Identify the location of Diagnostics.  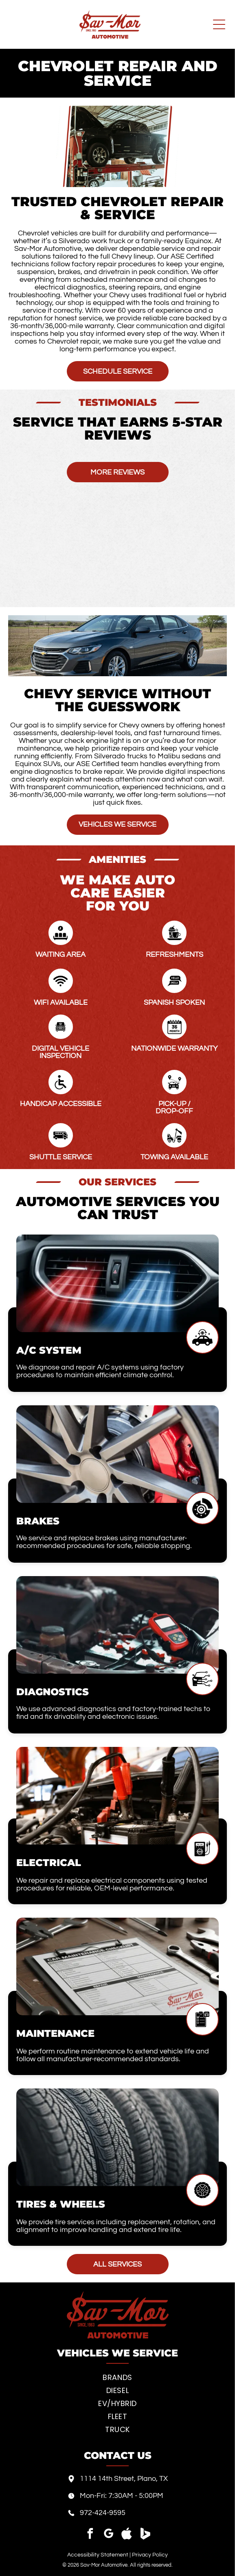
(52, 1692).